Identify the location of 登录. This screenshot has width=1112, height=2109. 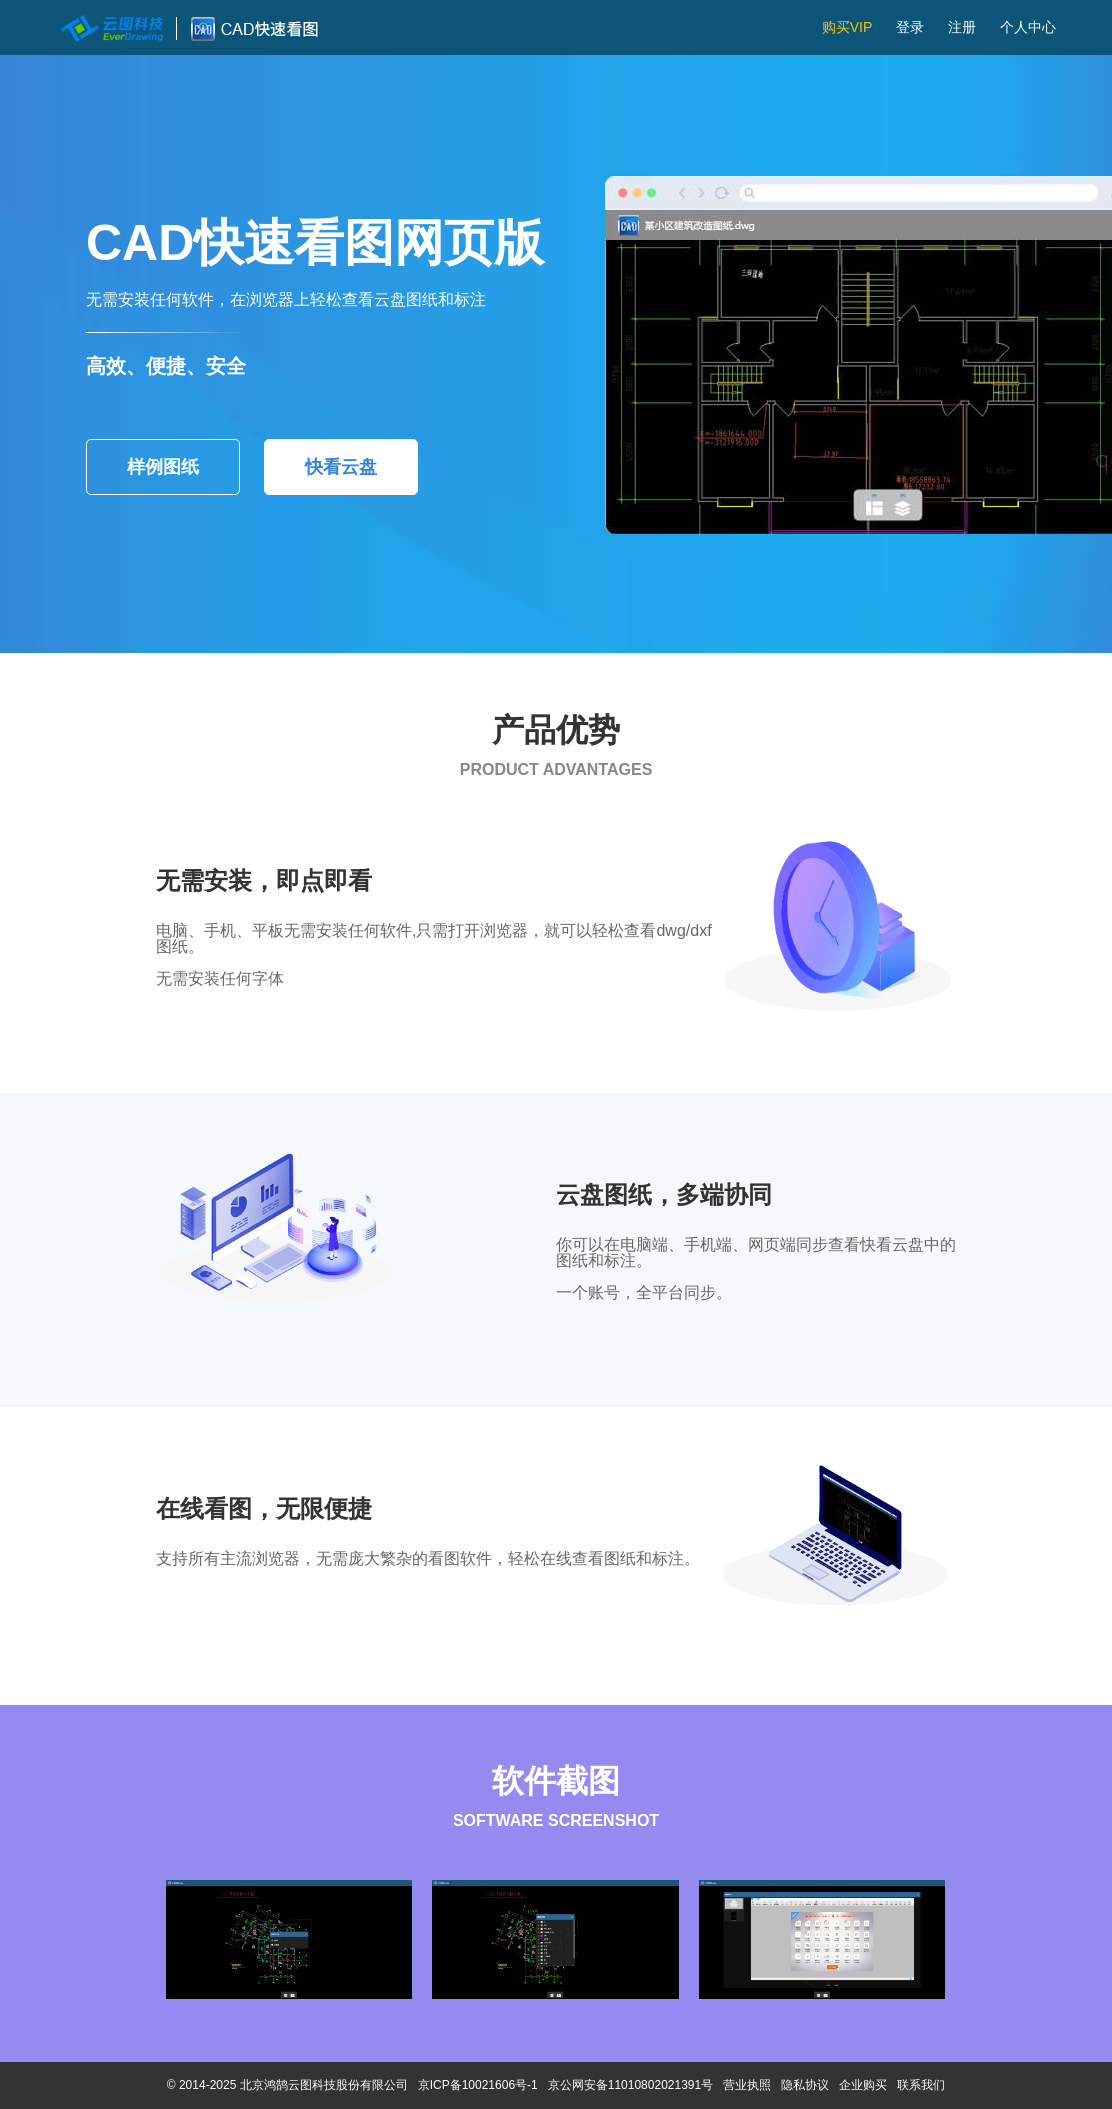
(910, 27).